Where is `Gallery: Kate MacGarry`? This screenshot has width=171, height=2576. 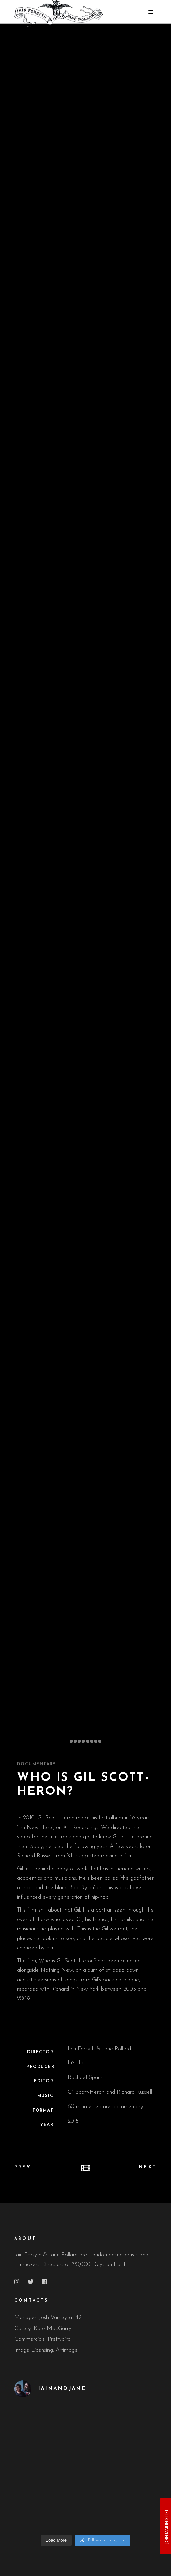 Gallery: Kate MacGarry is located at coordinates (42, 2328).